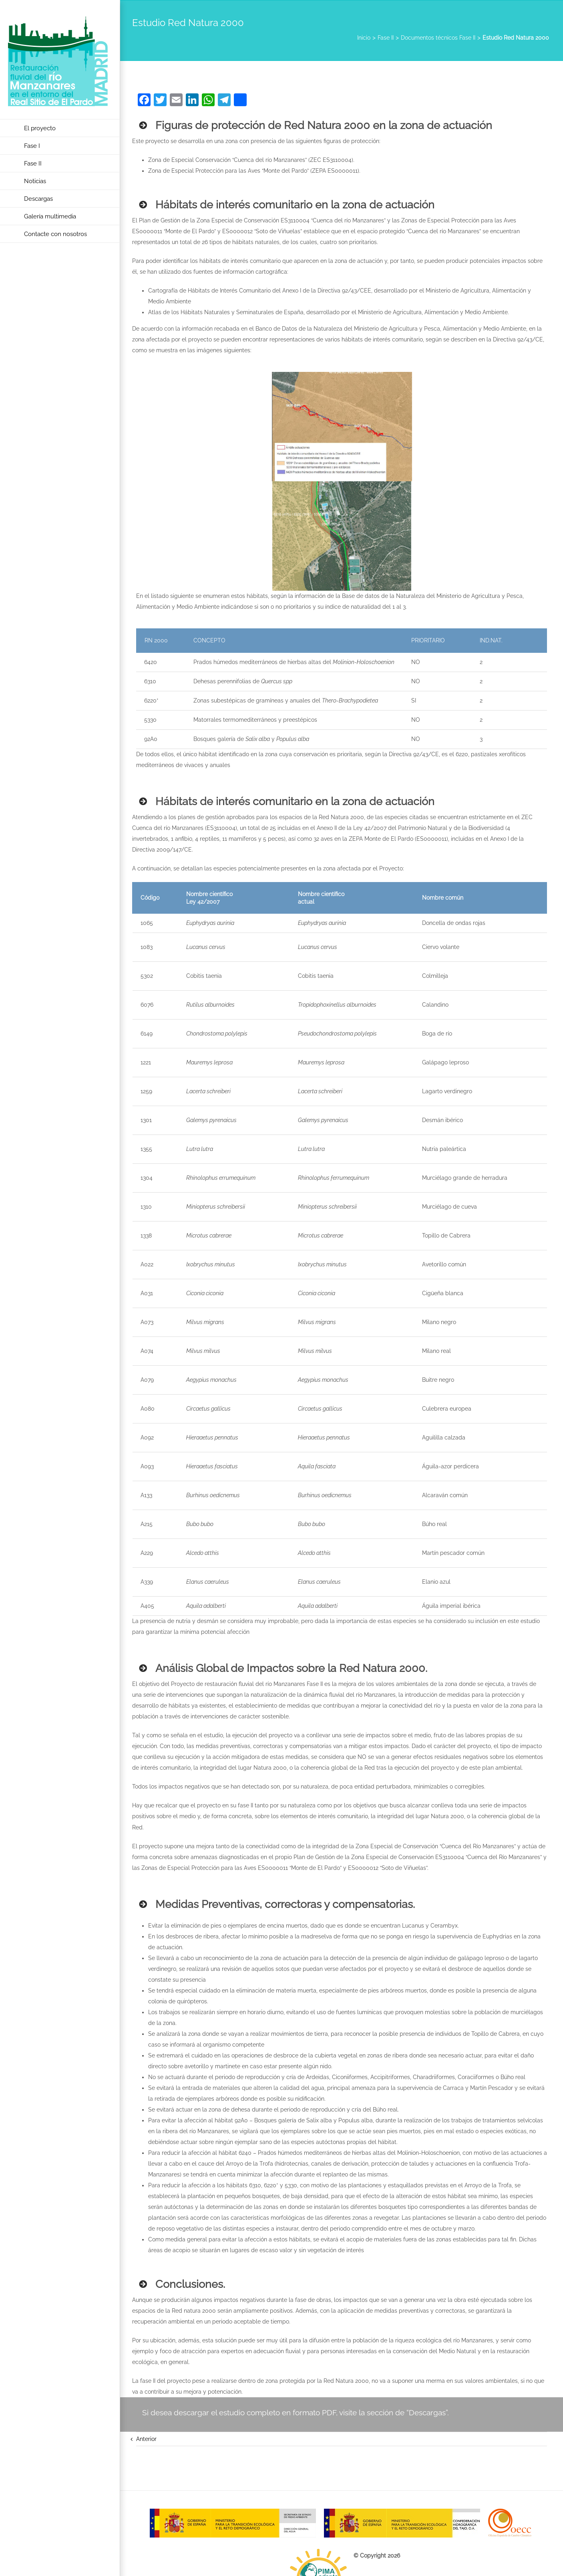 This screenshot has width=563, height=2576. I want to click on Inicio, so click(363, 37).